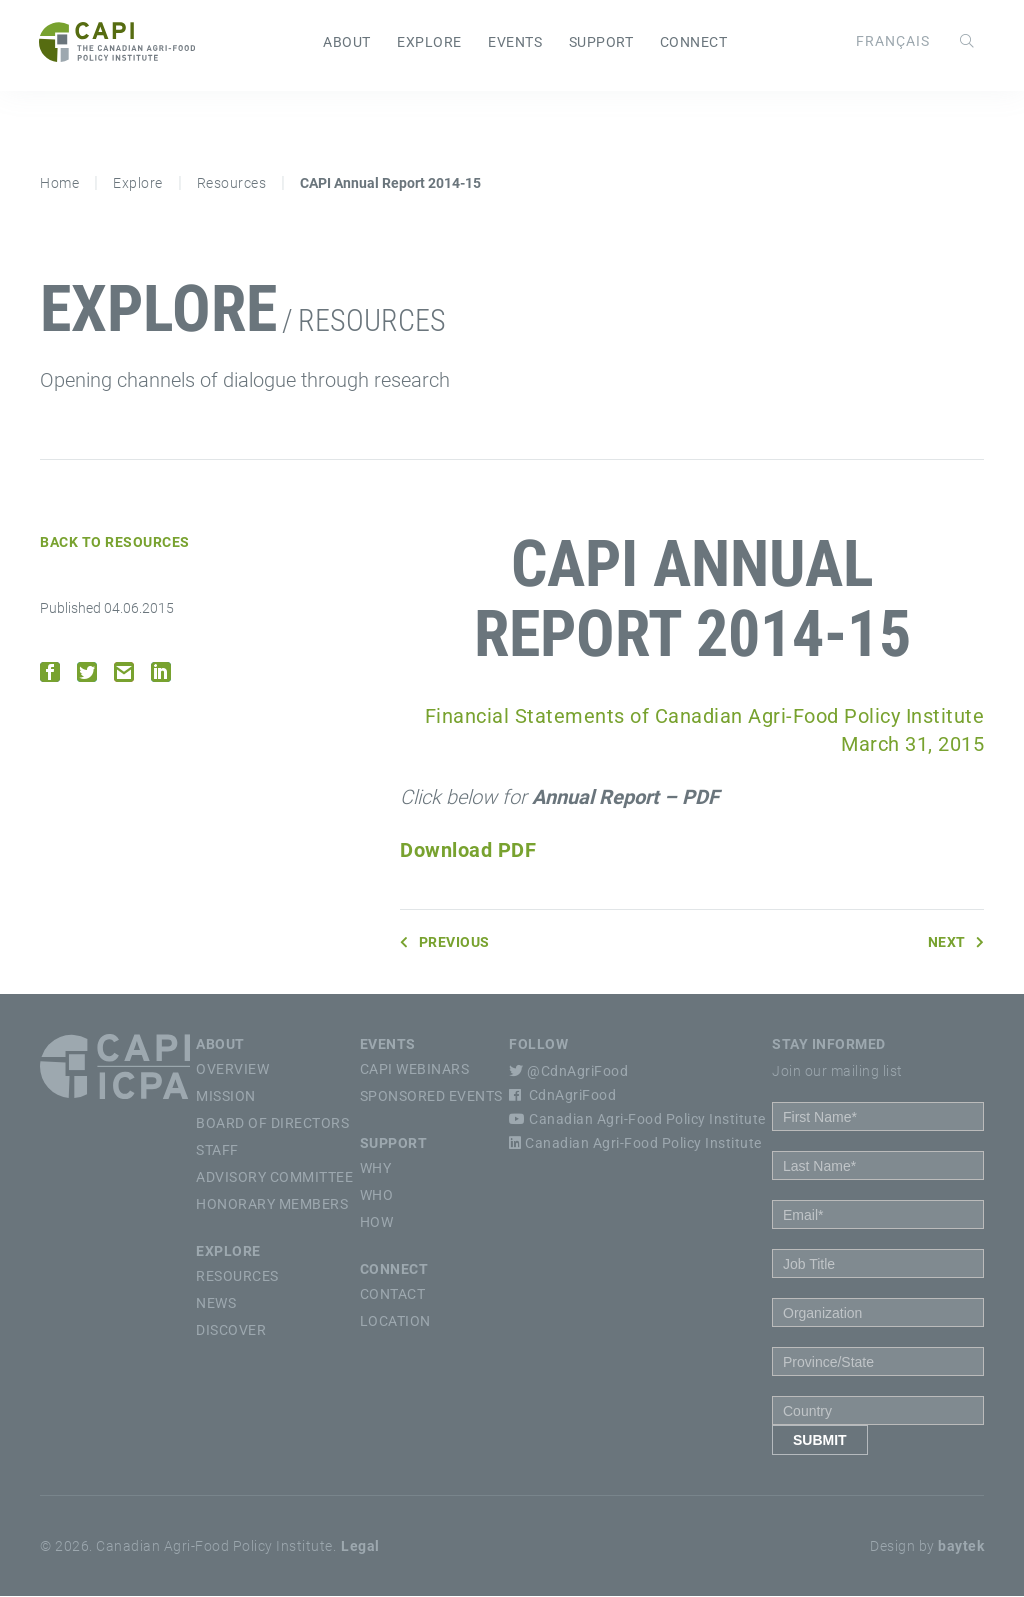 This screenshot has width=1024, height=1597. I want to click on Who, so click(377, 1196).